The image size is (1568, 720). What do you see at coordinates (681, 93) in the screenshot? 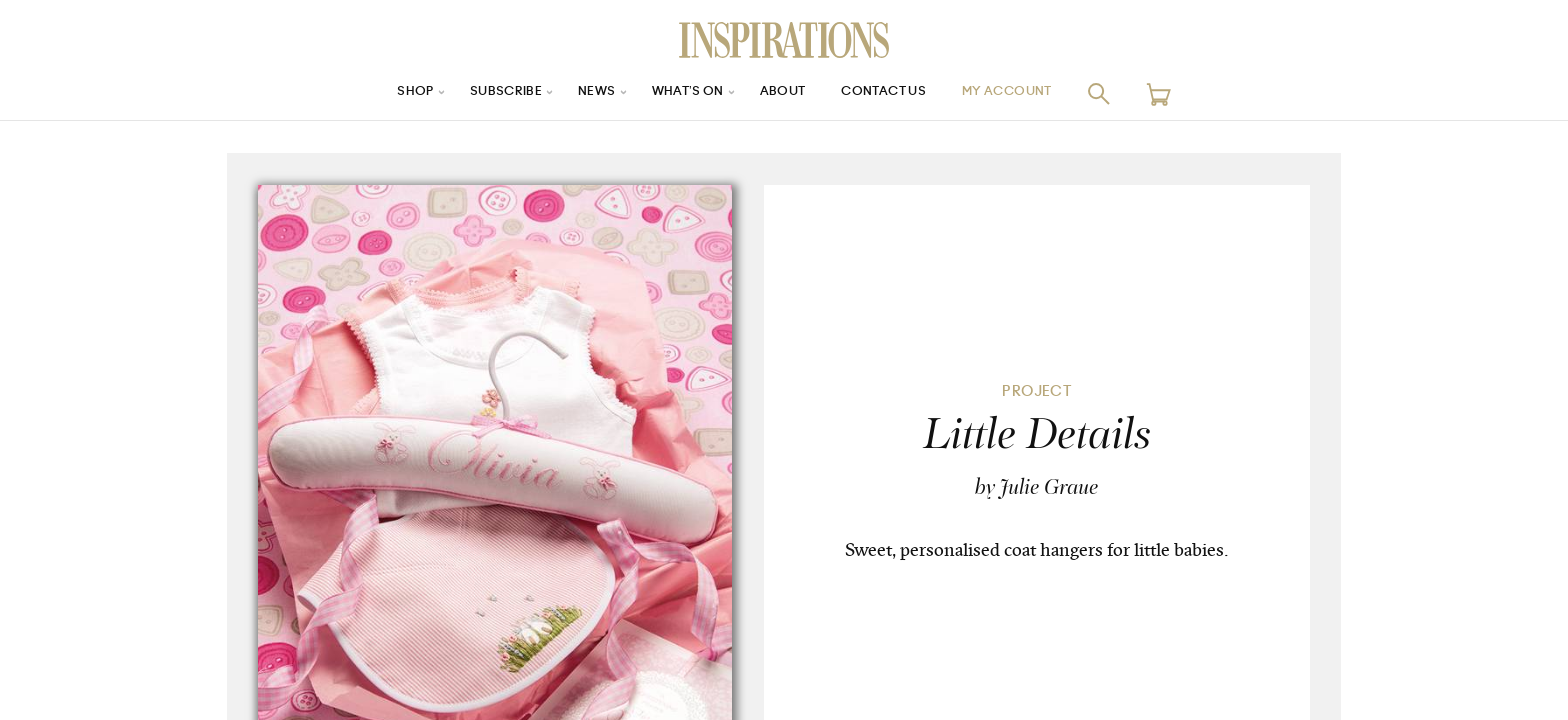
I see `What’s On` at bounding box center [681, 93].